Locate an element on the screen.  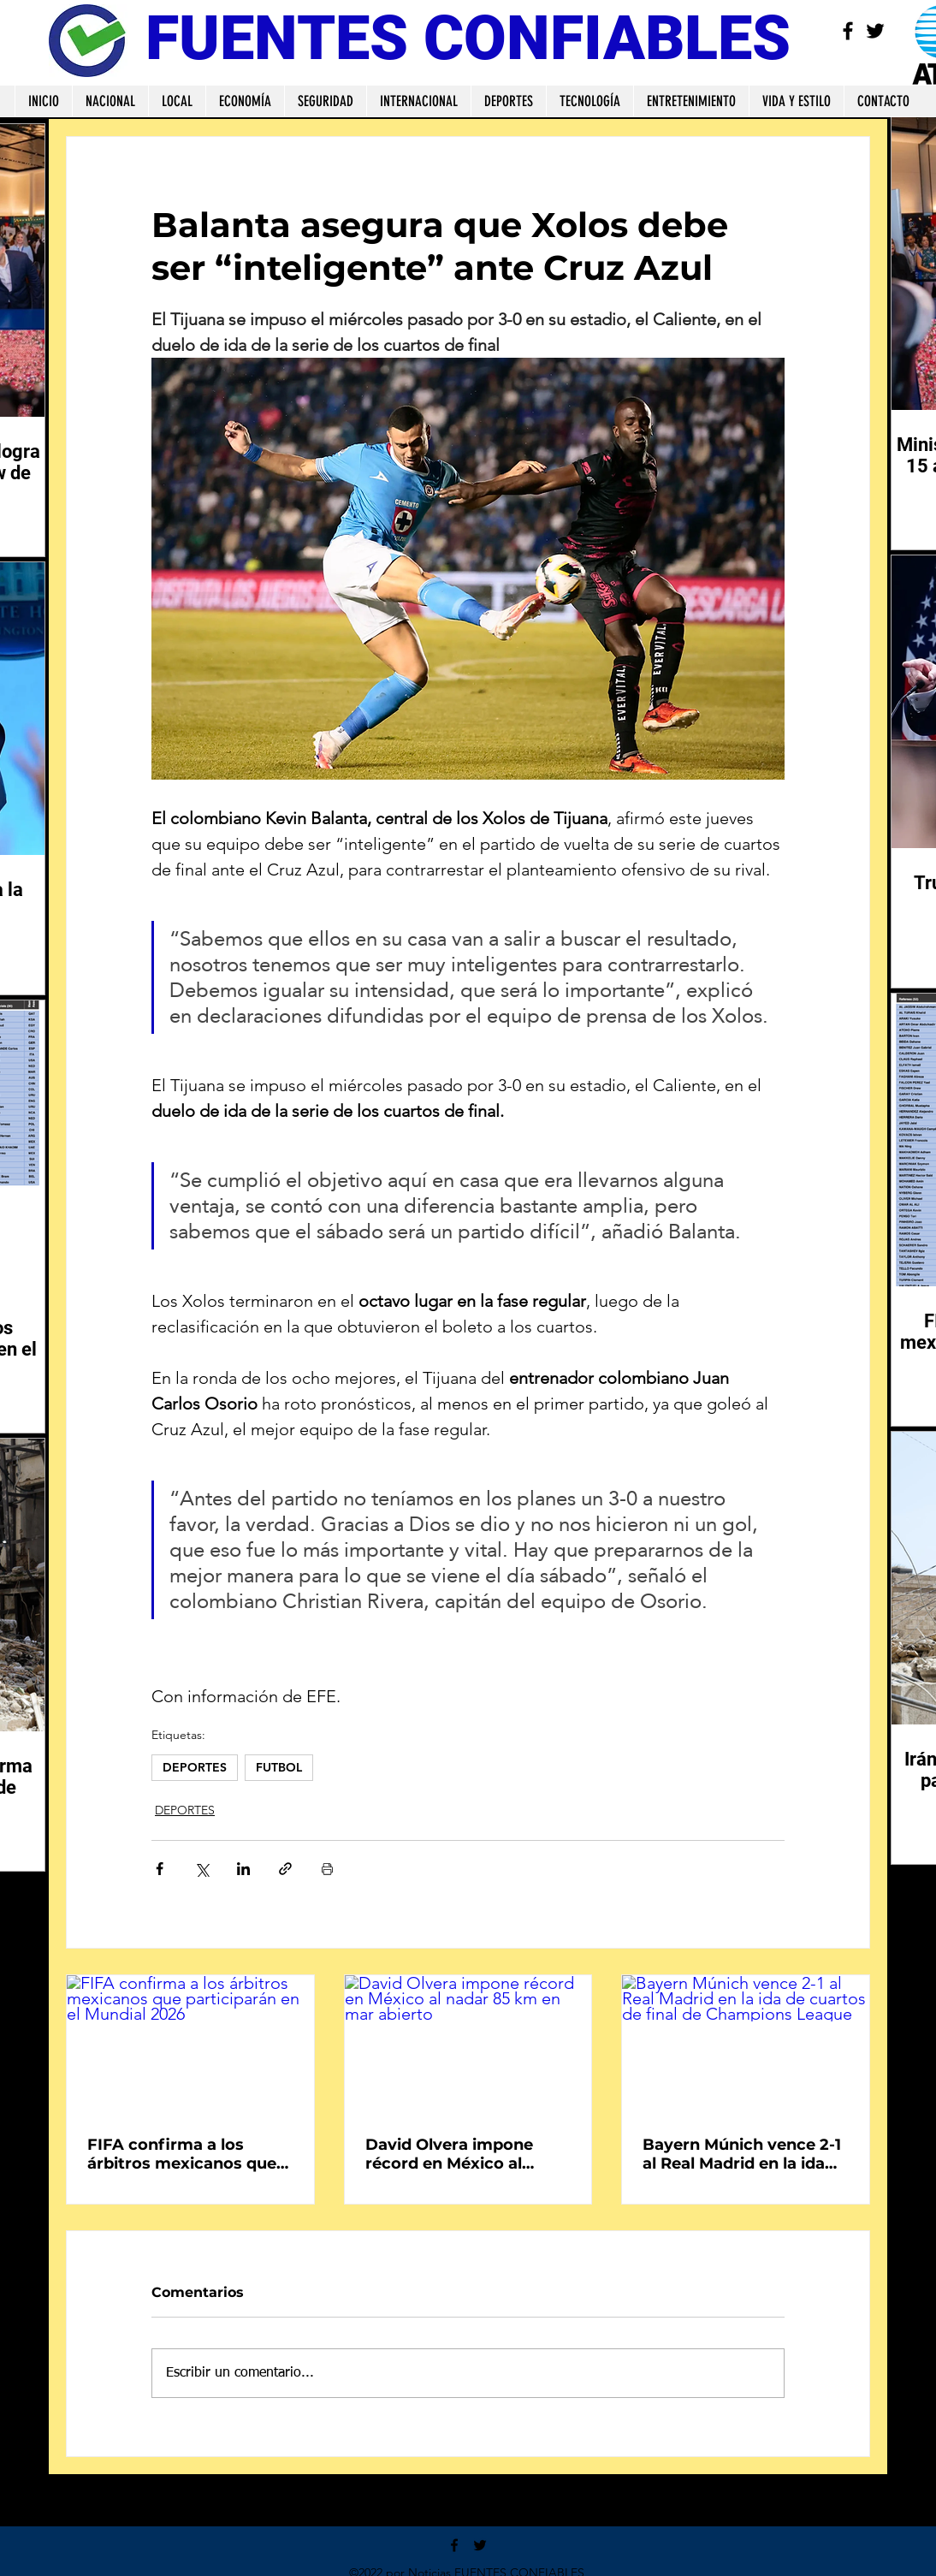
[Compartir a través de Facebook] is located at coordinates (159, 1869).